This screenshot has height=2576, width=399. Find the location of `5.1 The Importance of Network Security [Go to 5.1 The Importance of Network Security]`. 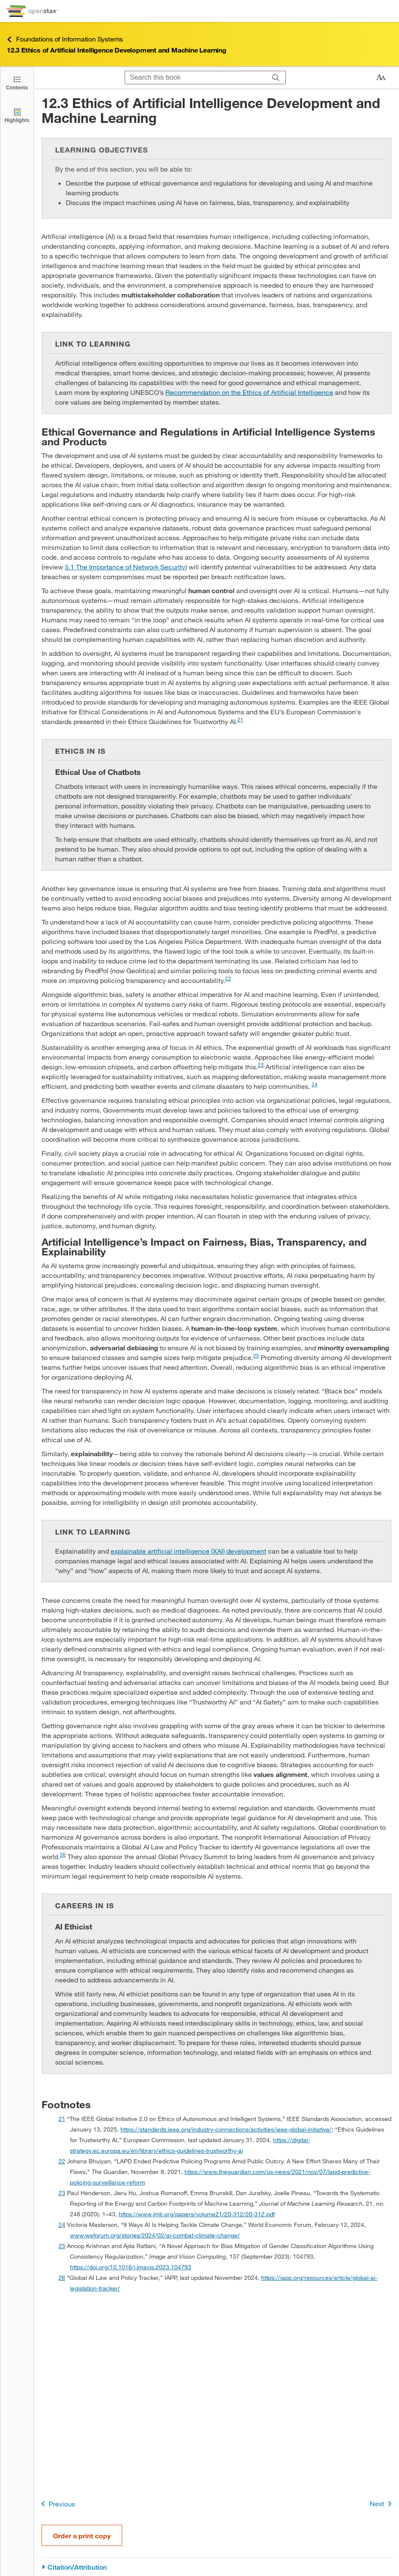

5.1 The Importance of Network Security [Go to 5.1 The Importance of Network Security] is located at coordinates (125, 567).